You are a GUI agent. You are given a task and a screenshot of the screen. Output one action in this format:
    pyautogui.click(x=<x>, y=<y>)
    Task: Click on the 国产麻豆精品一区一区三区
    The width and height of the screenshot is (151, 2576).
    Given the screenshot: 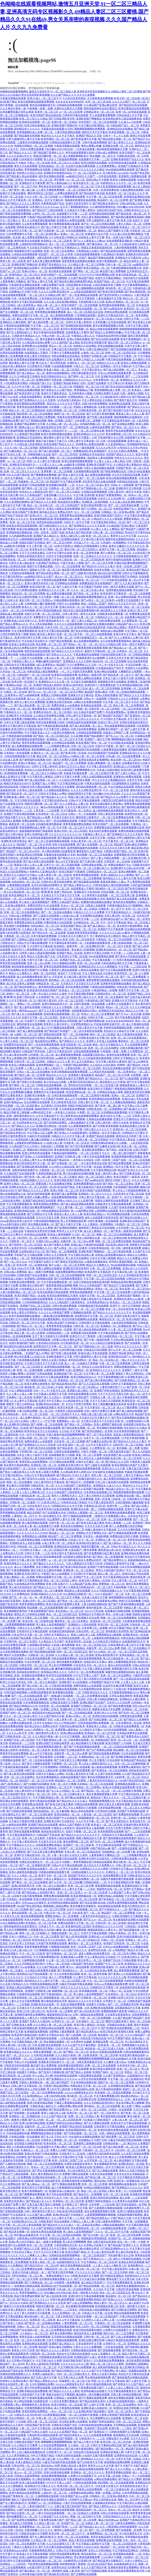 What is the action you would take?
    pyautogui.click(x=102, y=244)
    